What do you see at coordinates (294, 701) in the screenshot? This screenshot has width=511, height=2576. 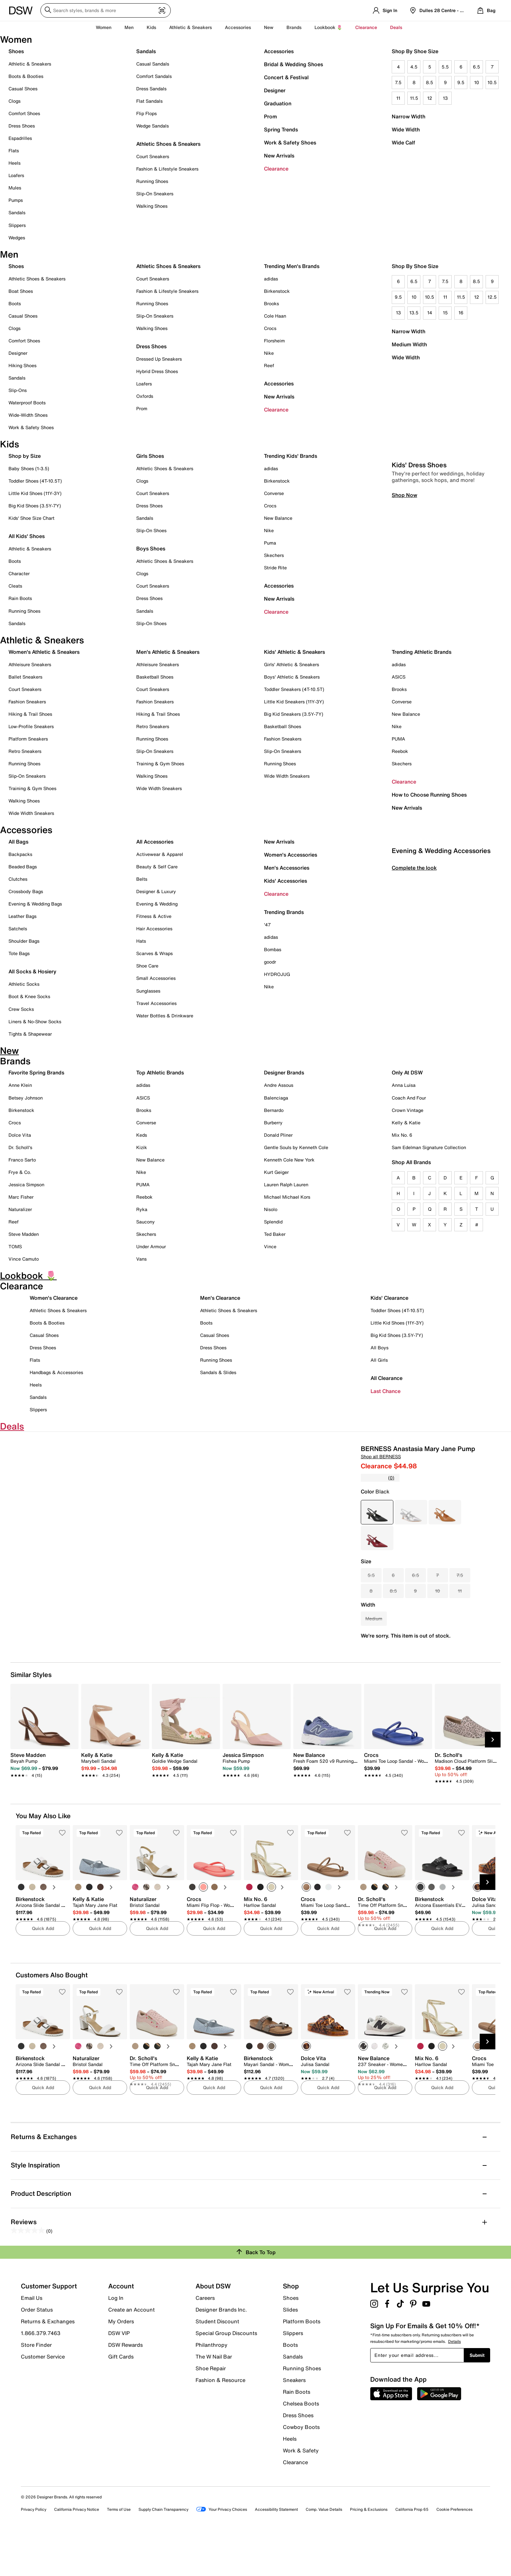 I see `Little Kid Sneakers (11Y-3Y)` at bounding box center [294, 701].